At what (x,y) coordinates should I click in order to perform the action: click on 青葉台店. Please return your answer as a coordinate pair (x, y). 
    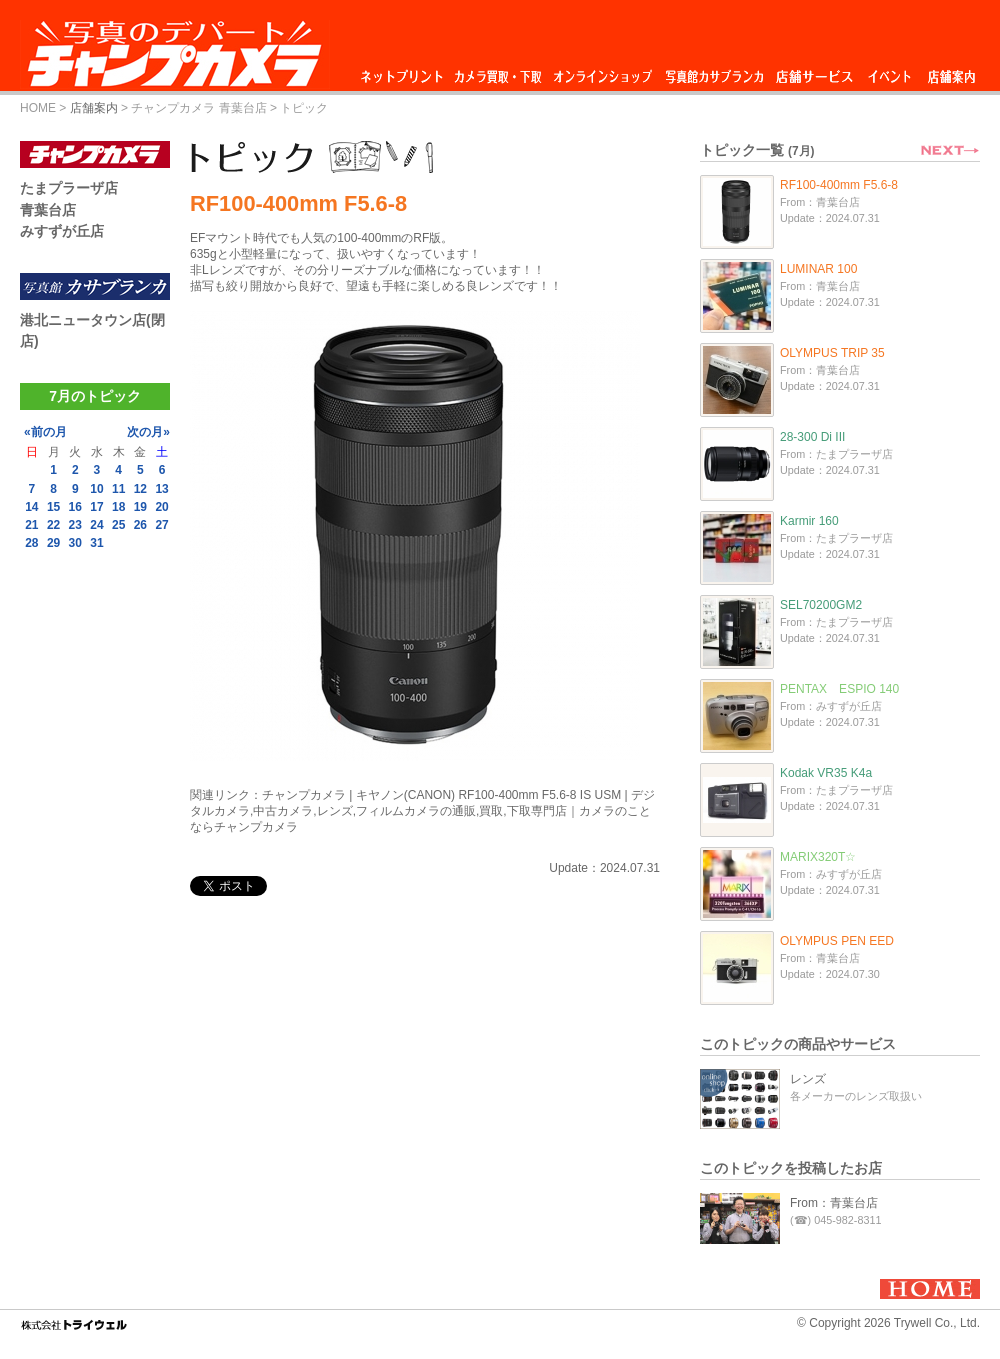
    Looking at the image, I should click on (48, 210).